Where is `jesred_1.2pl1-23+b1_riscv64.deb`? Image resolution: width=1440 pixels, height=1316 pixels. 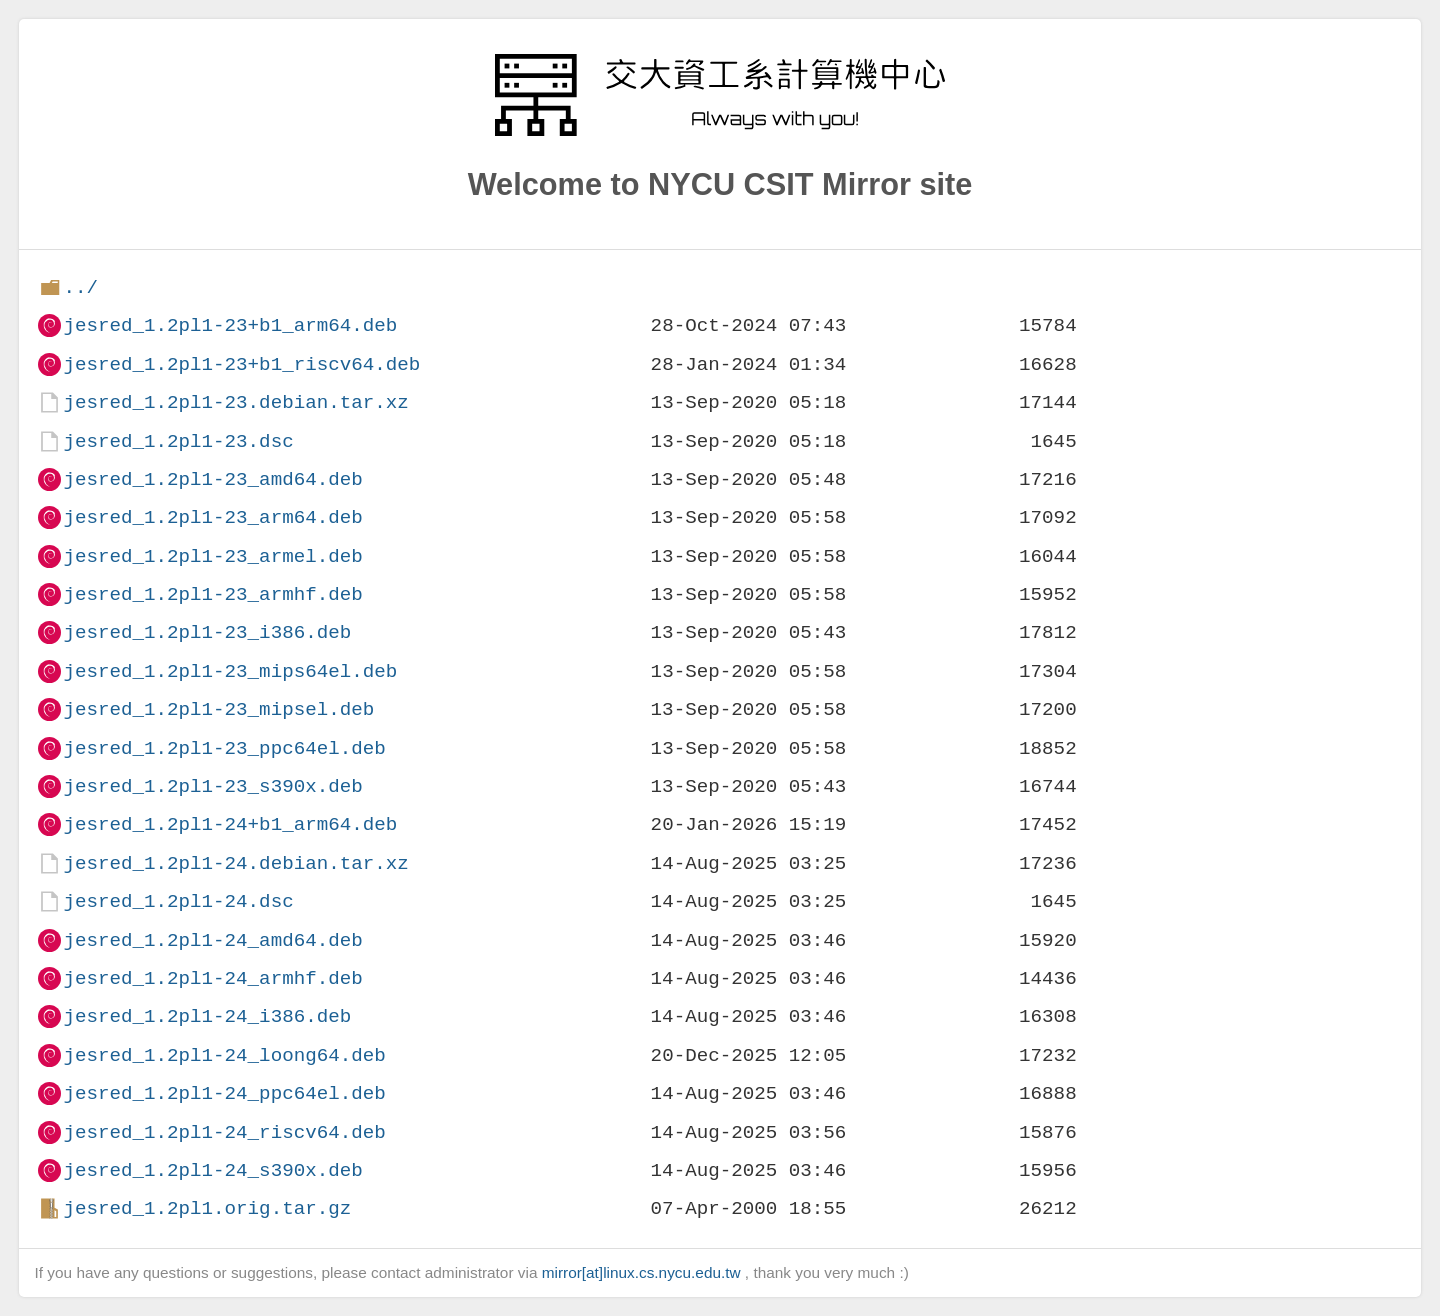 jesred_1.2pl1-23+b1_riscv64.deb is located at coordinates (241, 364).